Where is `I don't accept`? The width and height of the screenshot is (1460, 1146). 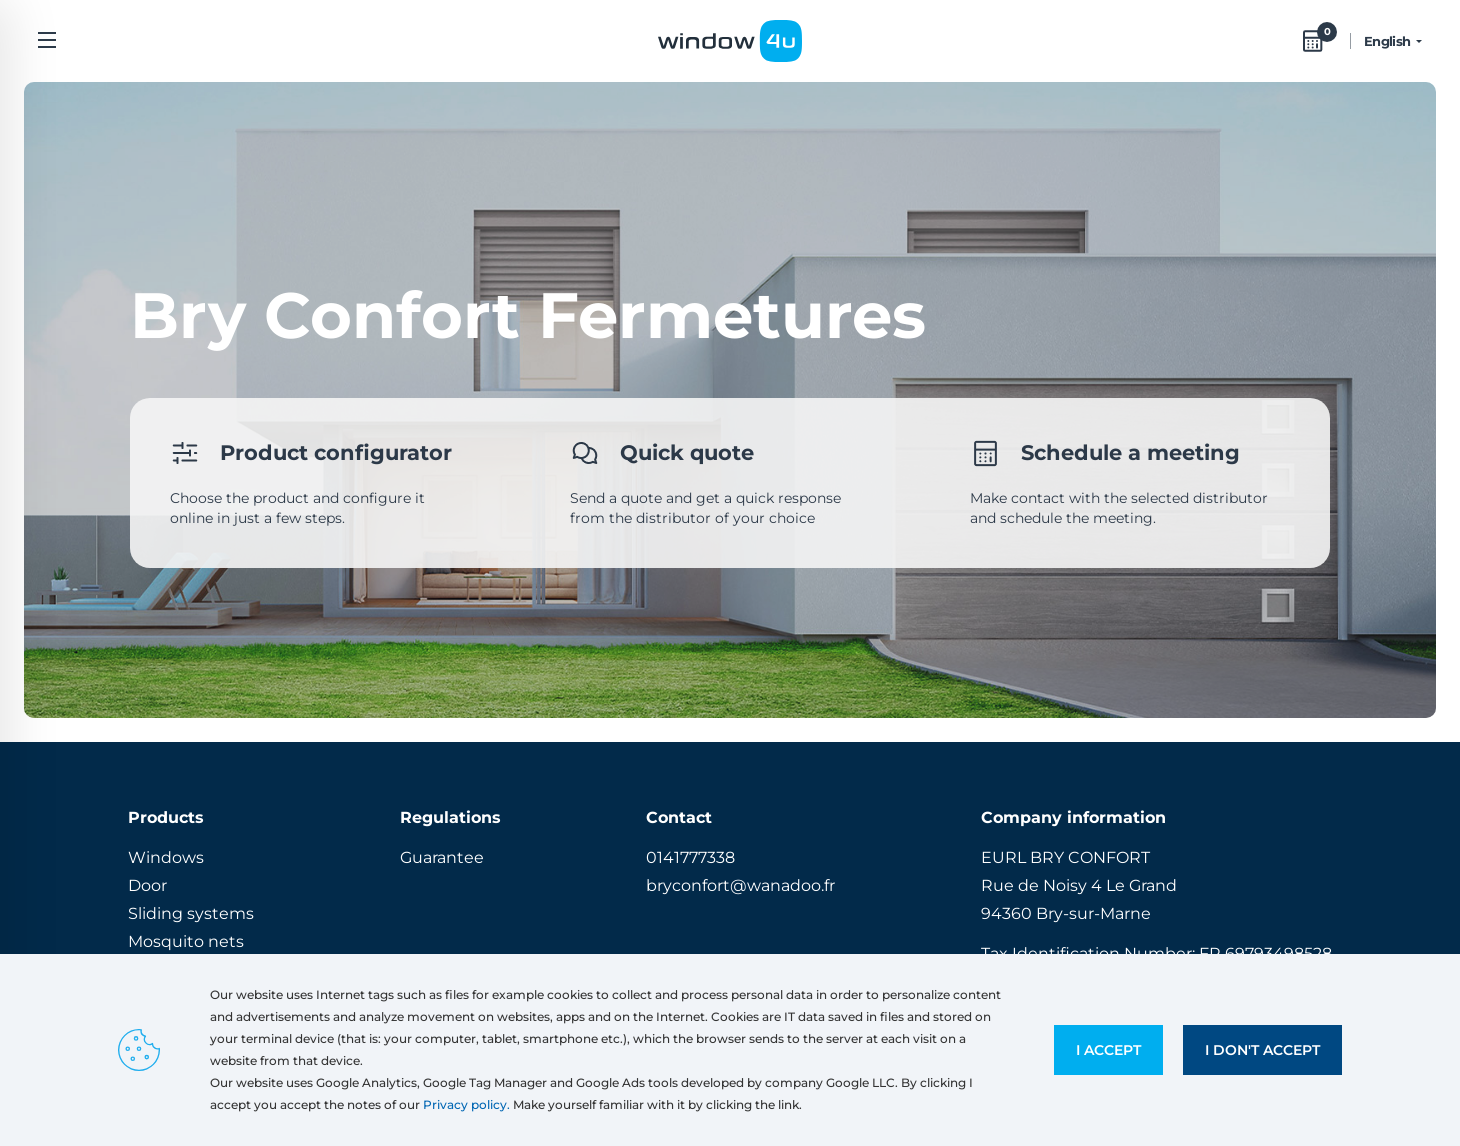 I don't accept is located at coordinates (1262, 1050).